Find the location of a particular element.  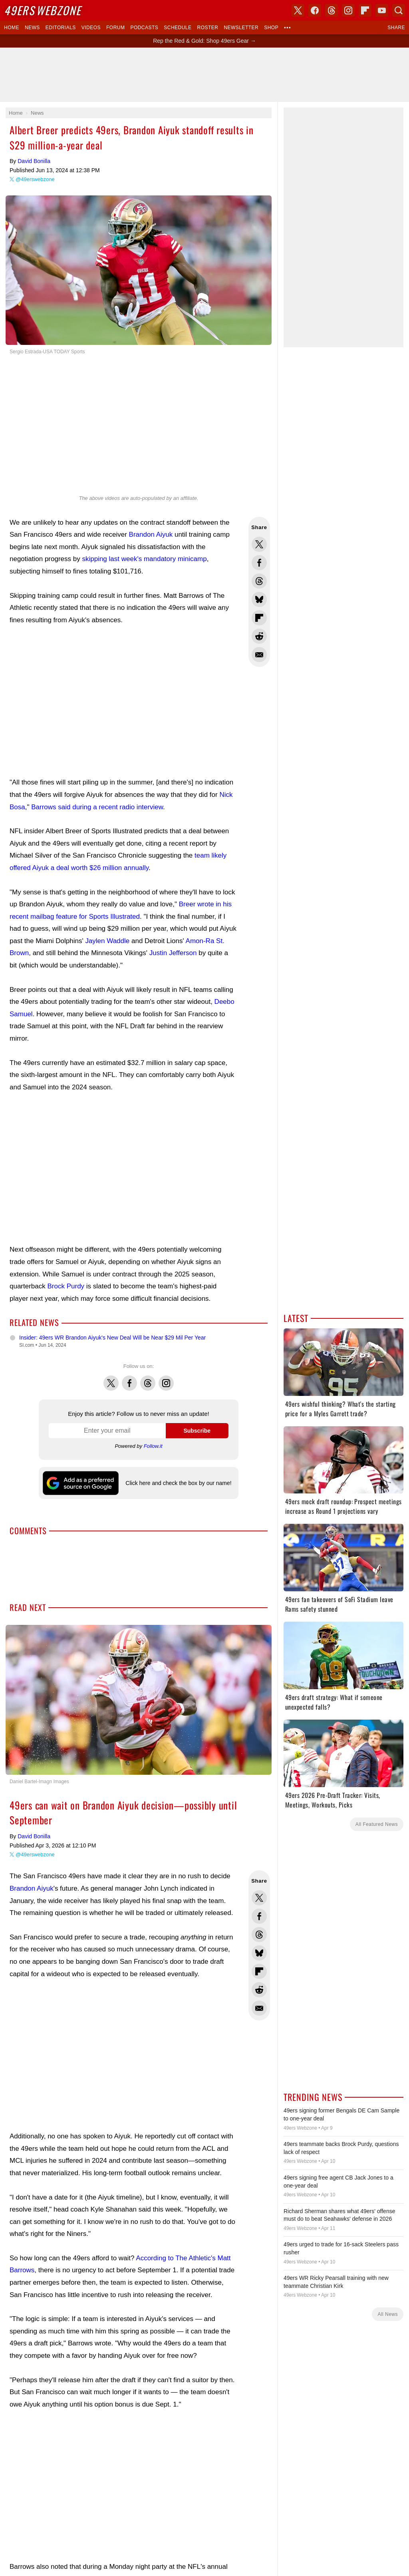

Roster is located at coordinates (207, 27).